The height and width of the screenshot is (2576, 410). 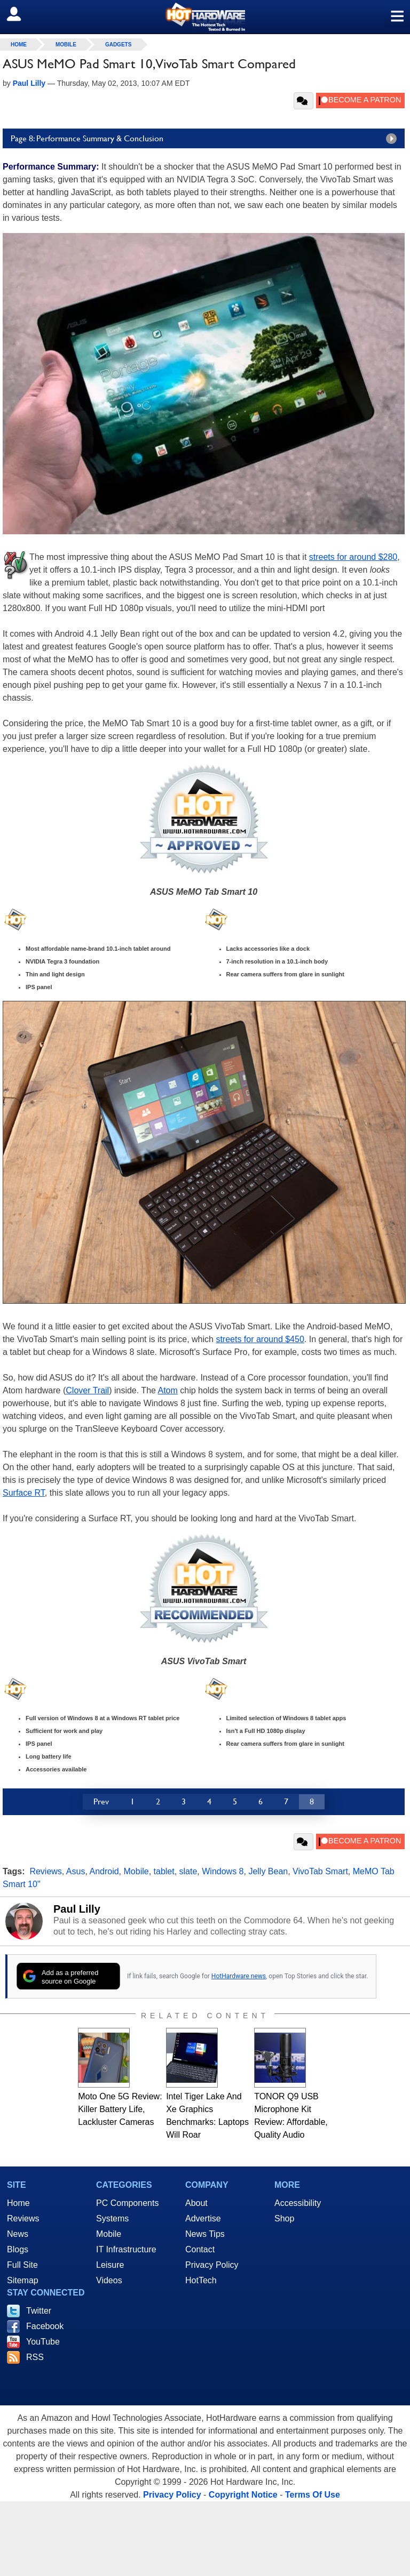 What do you see at coordinates (243, 2494) in the screenshot?
I see `Copyright Notice` at bounding box center [243, 2494].